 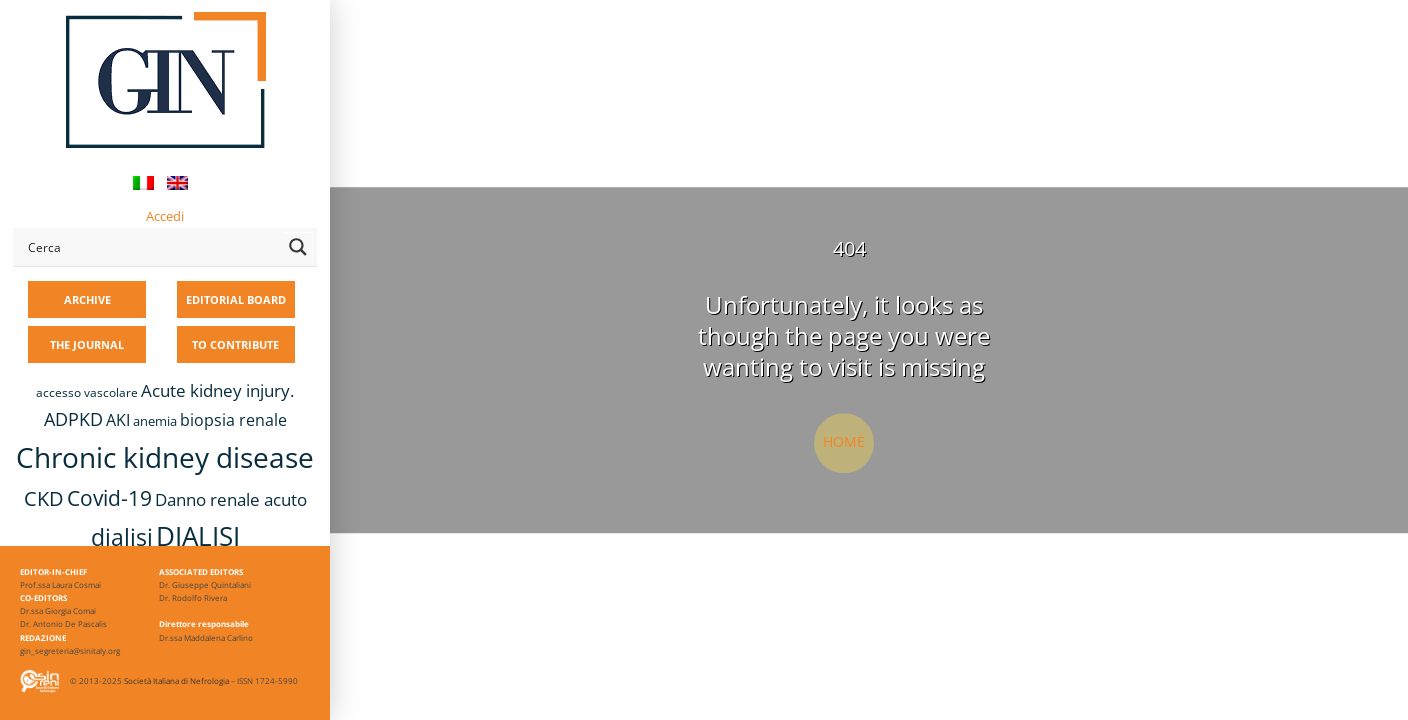 What do you see at coordinates (235, 344) in the screenshot?
I see `TO CONTRIBUTE` at bounding box center [235, 344].